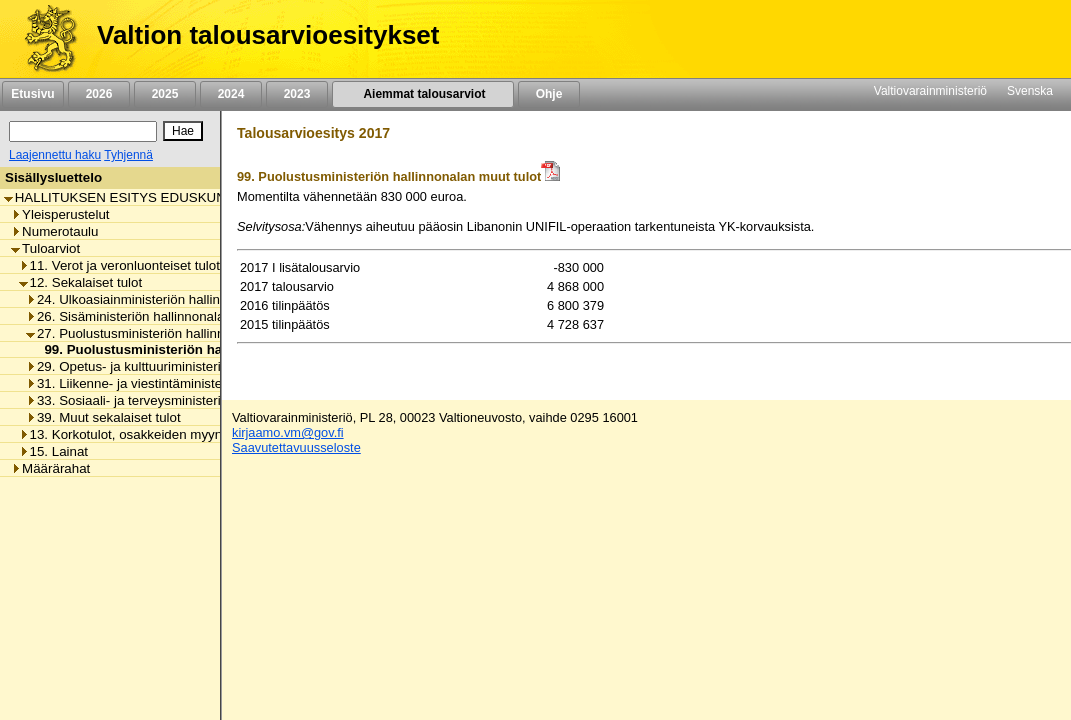  I want to click on 11. Verot ja veronluonteiset tulot [listitem], so click(119, 265).